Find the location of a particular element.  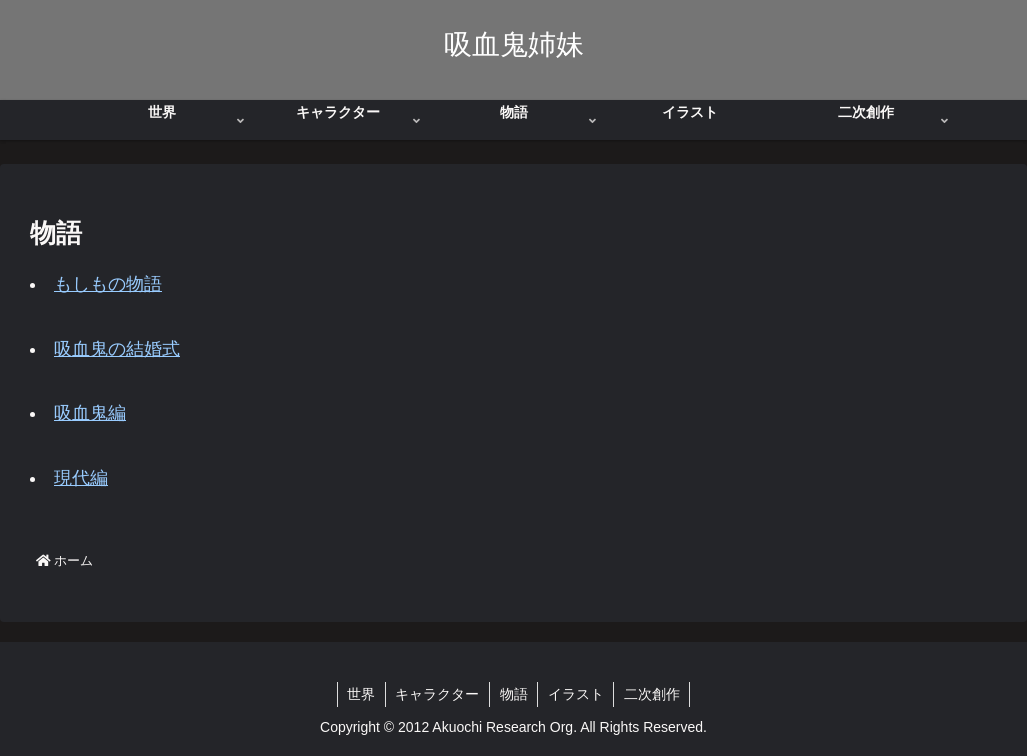

イラスト is located at coordinates (577, 694).